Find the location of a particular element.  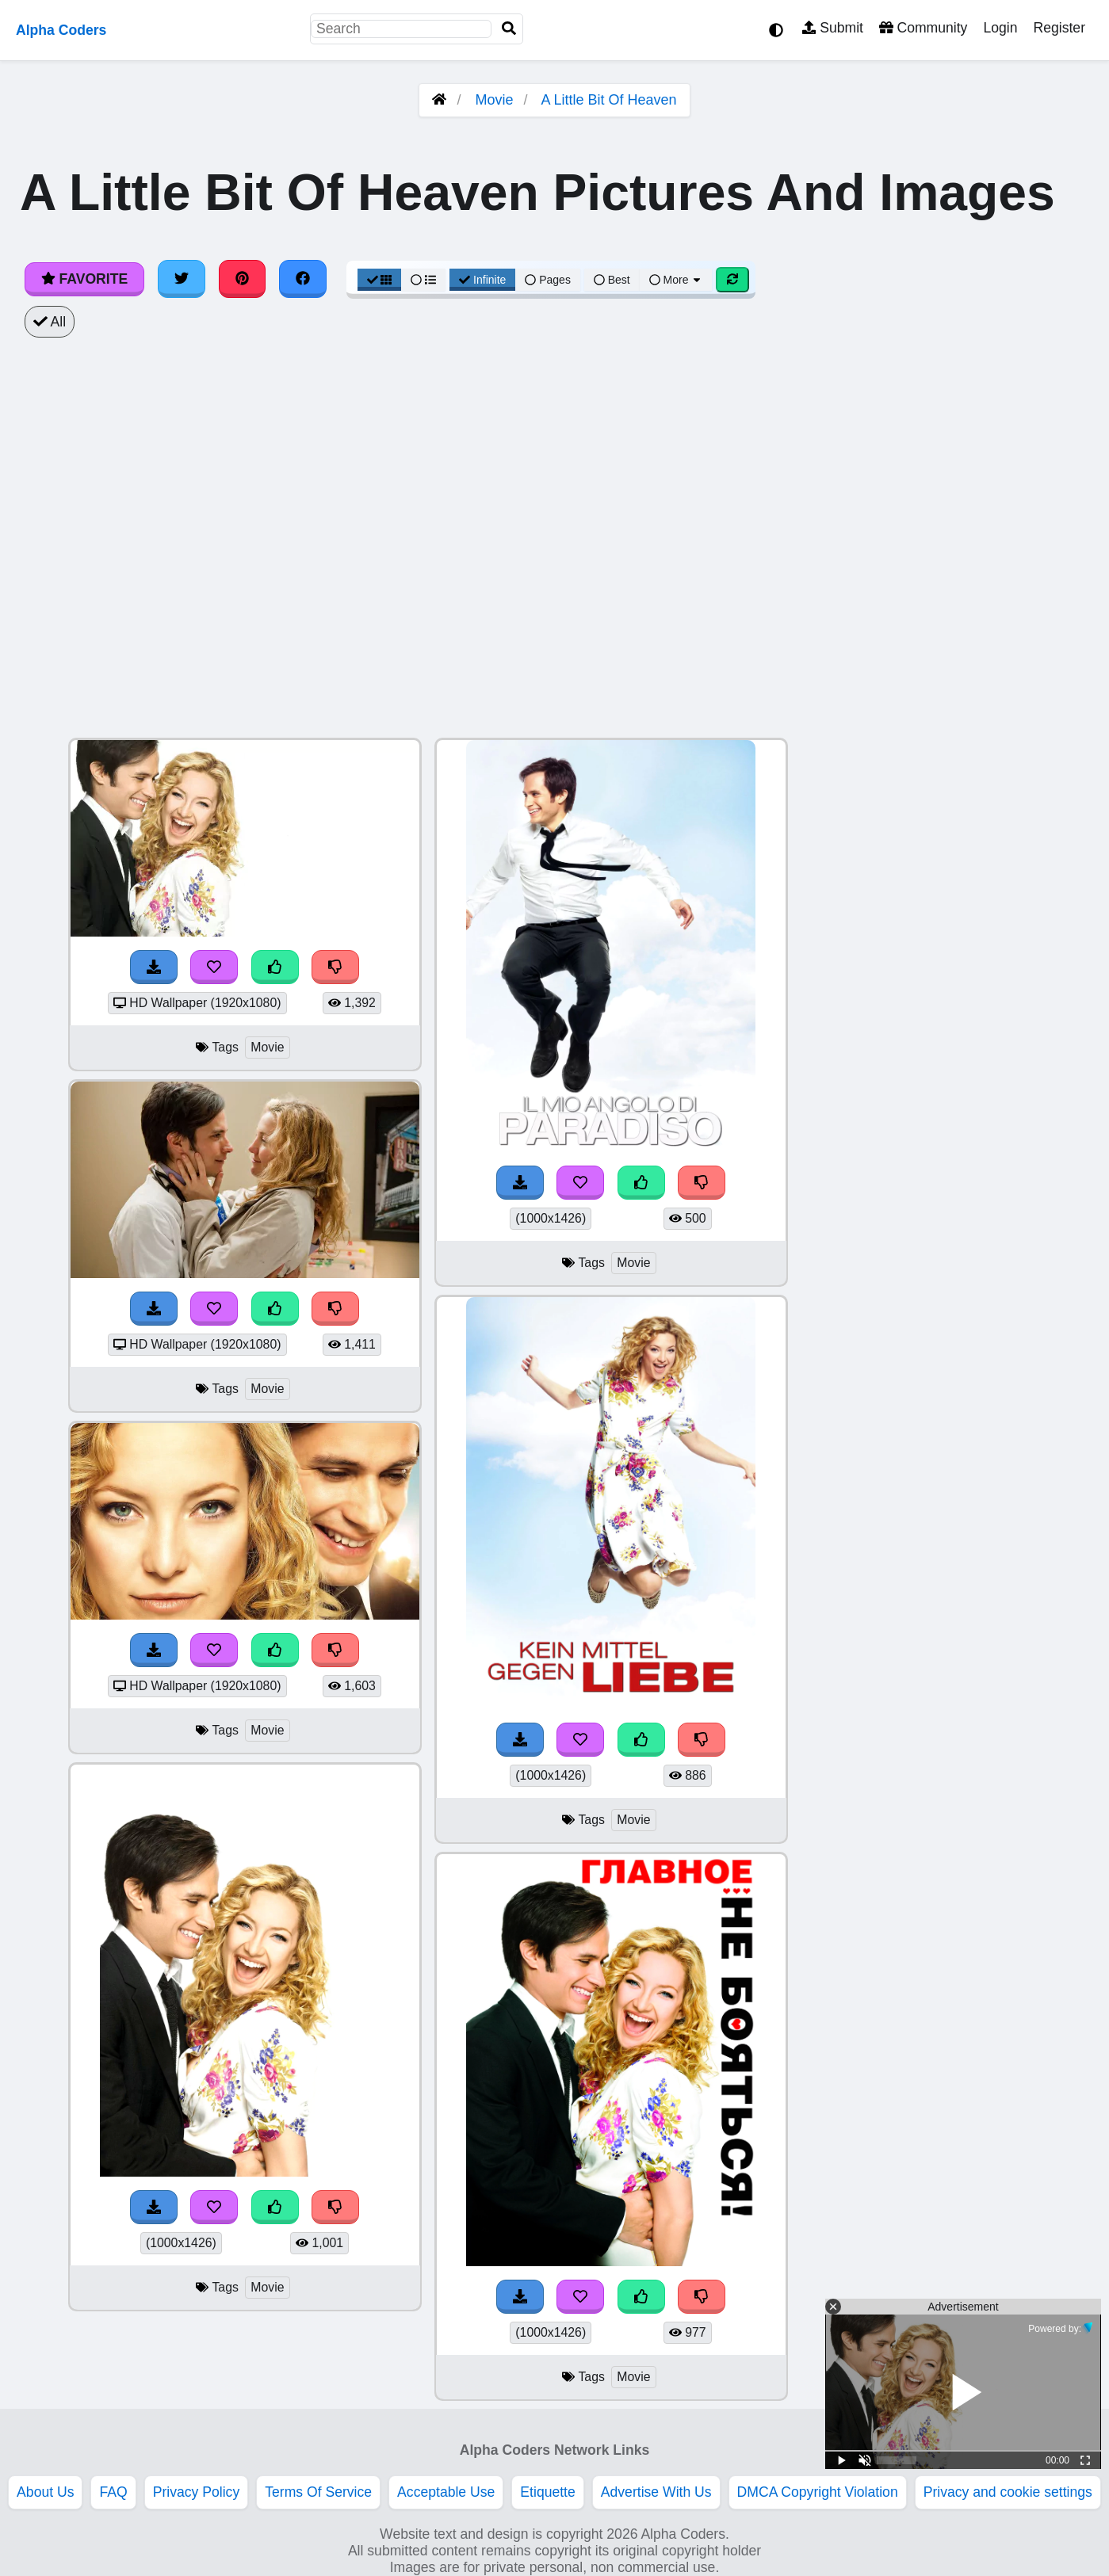

FAQ is located at coordinates (113, 2492).